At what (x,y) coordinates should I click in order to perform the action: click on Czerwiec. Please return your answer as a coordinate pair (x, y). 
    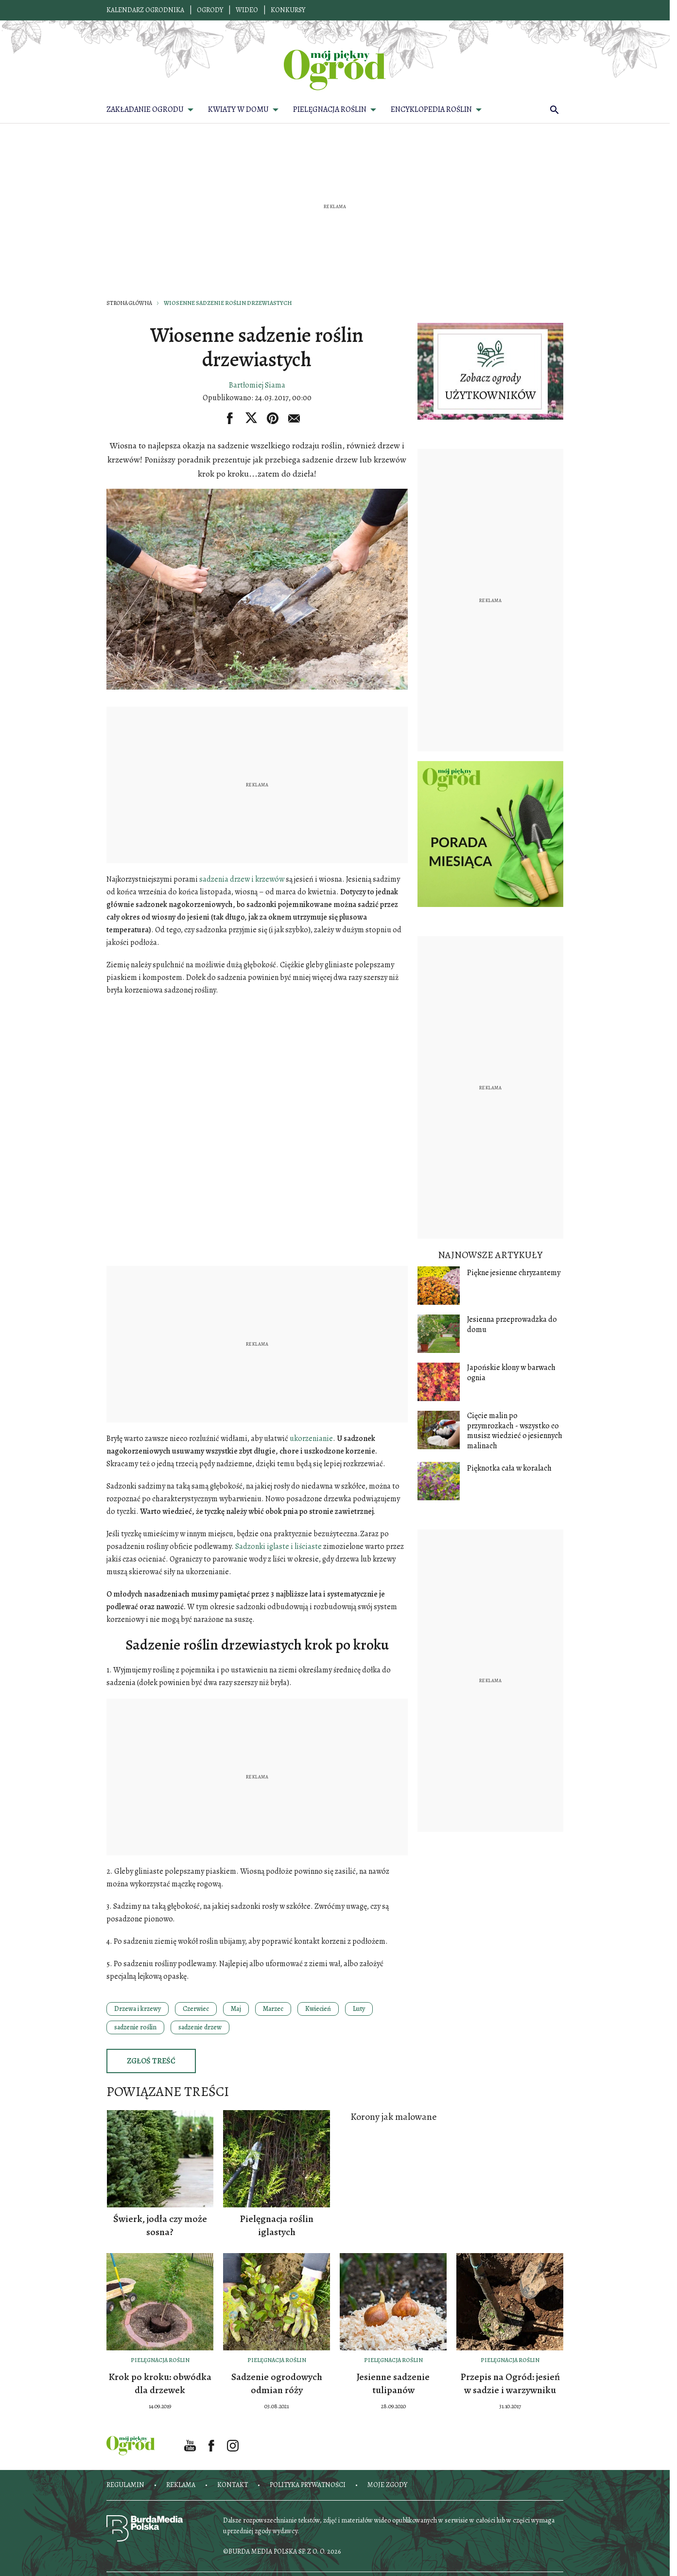
    Looking at the image, I should click on (196, 2008).